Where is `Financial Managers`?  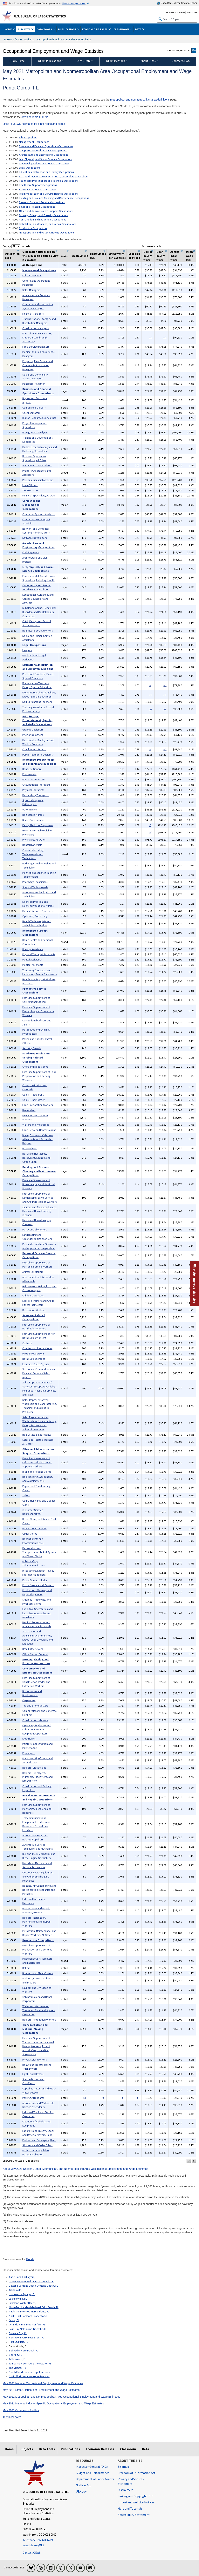
Financial Managers is located at coordinates (33, 313).